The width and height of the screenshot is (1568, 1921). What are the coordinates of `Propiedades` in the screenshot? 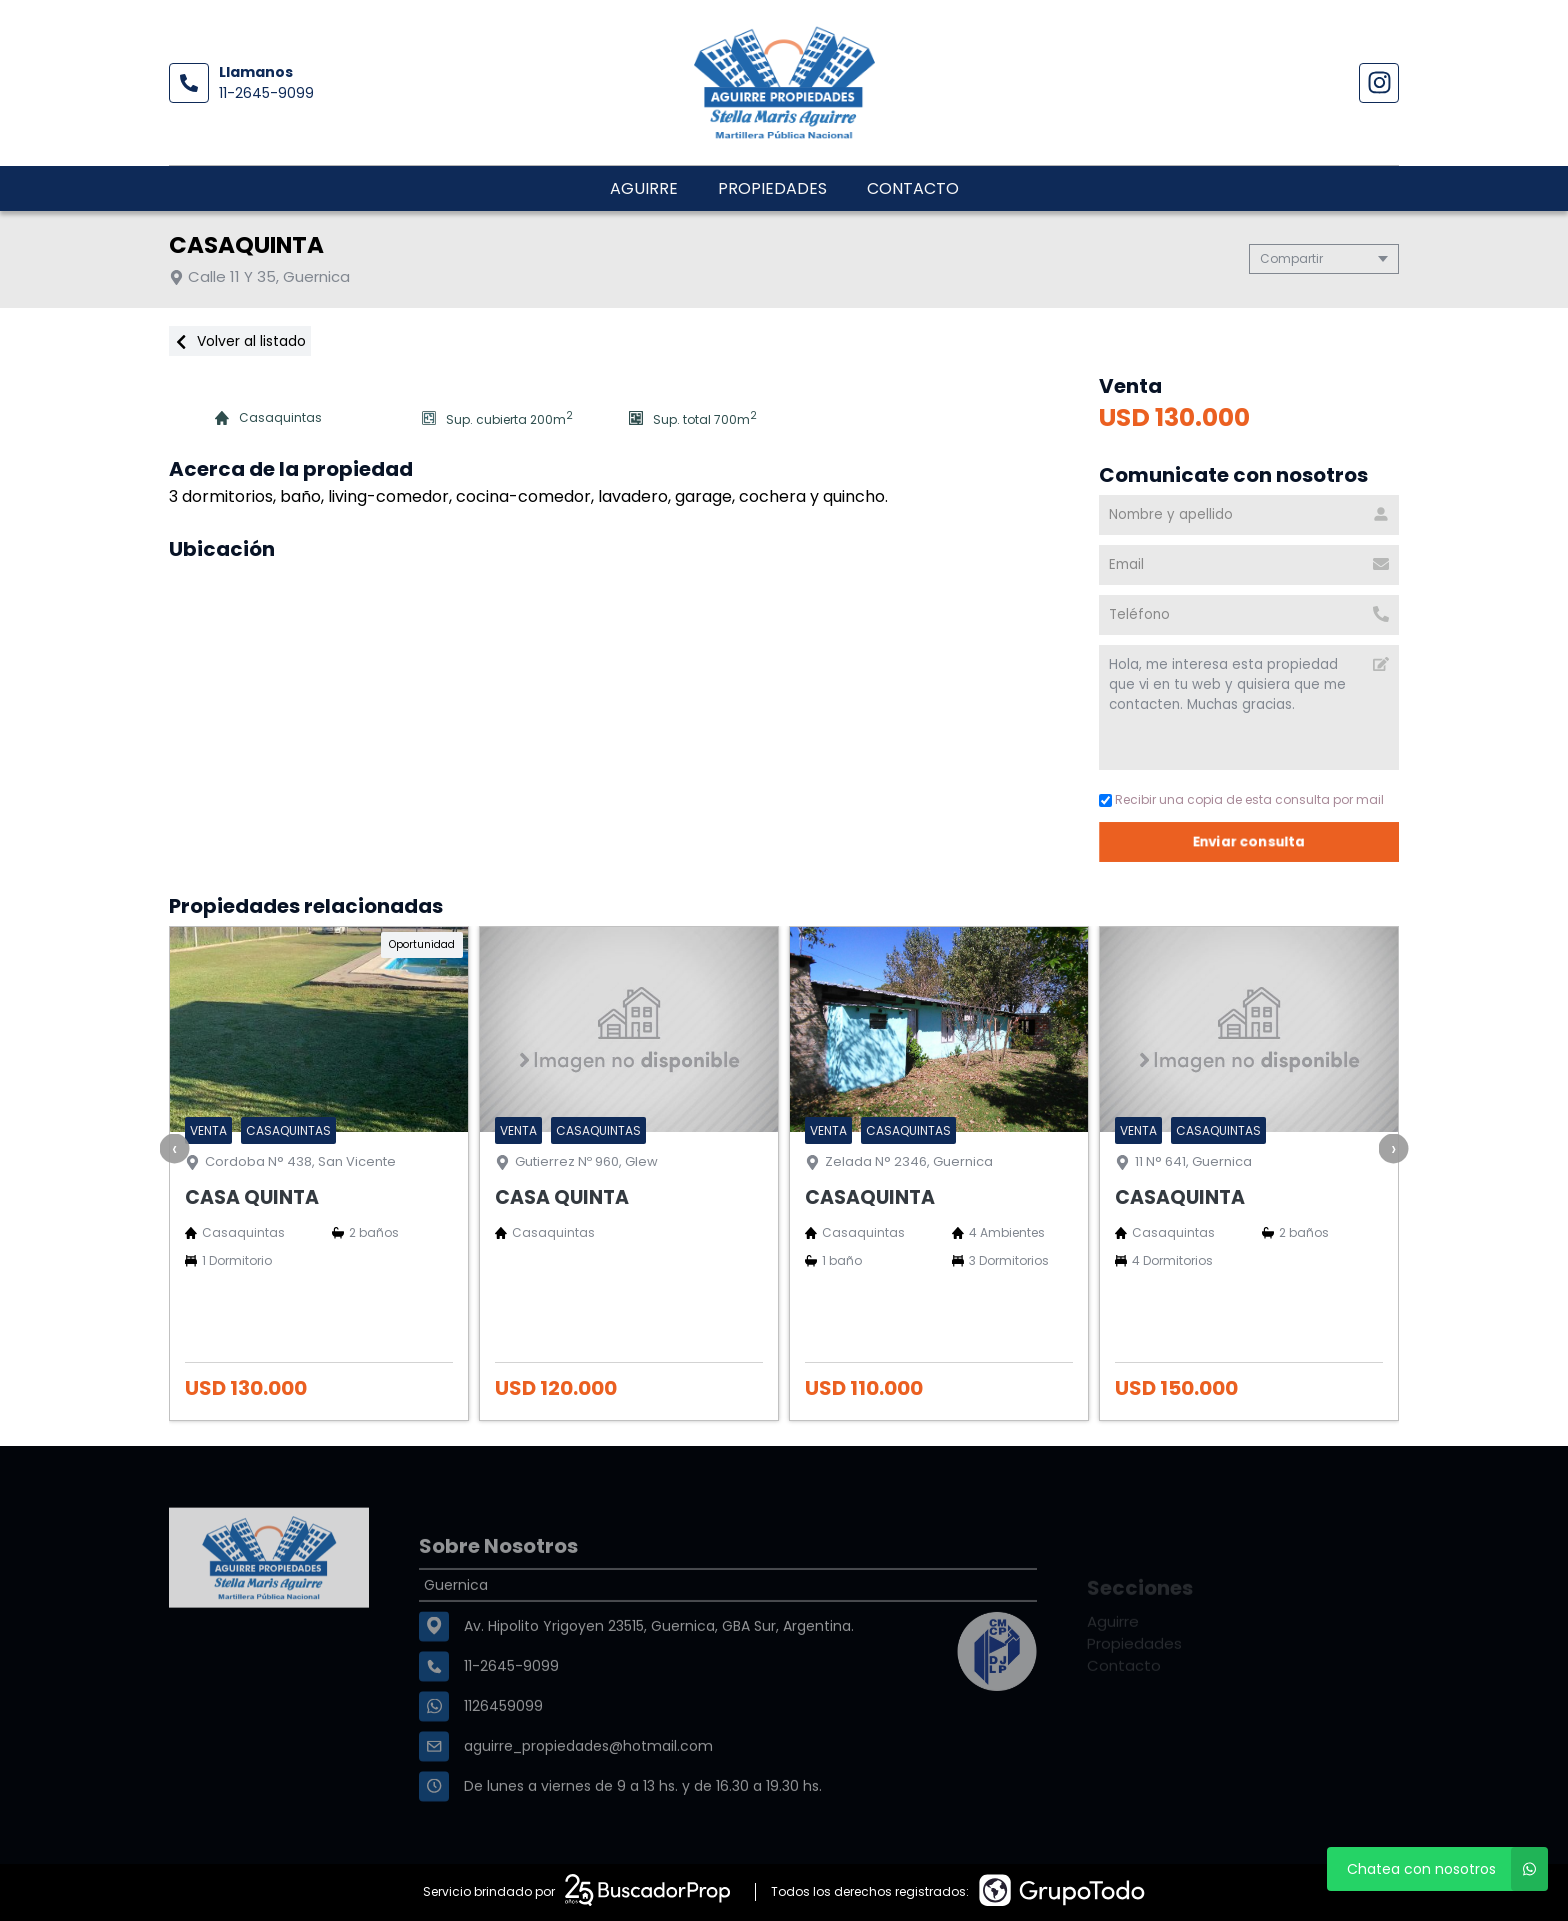 It's located at (772, 188).